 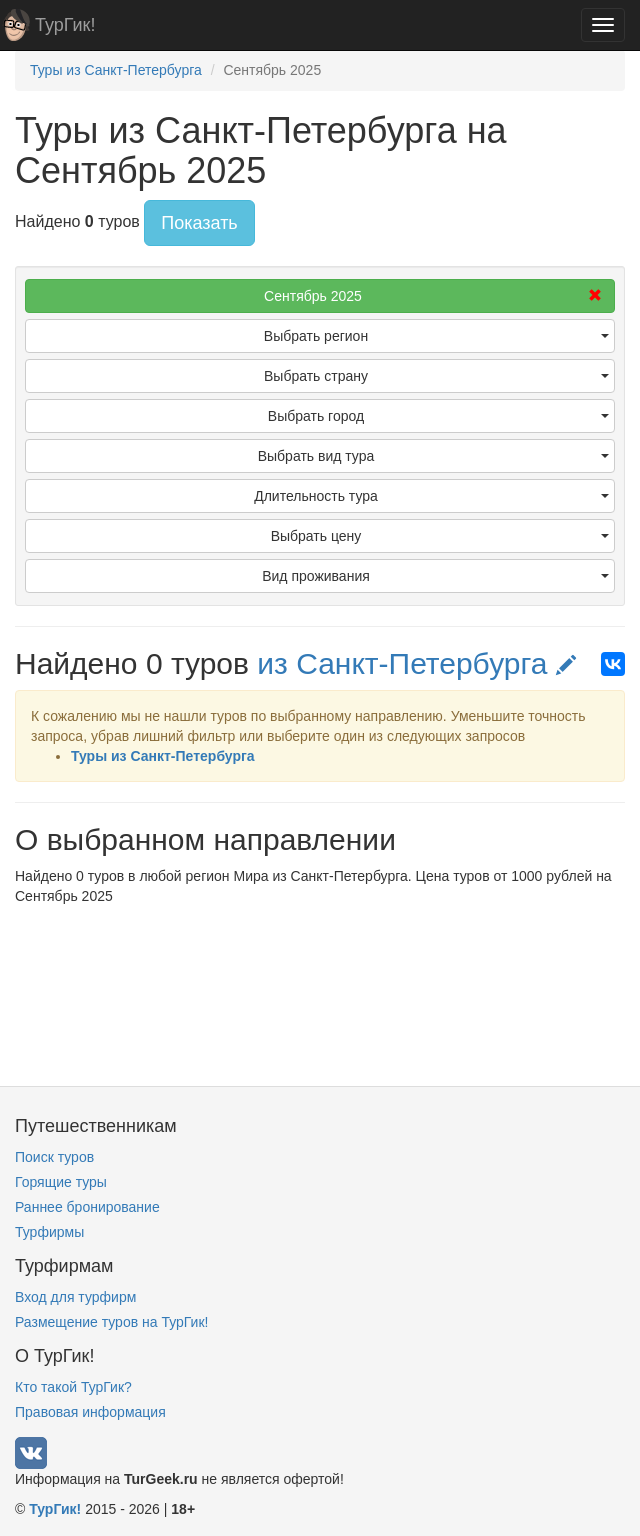 What do you see at coordinates (65, 25) in the screenshot?
I see `ТурГик!` at bounding box center [65, 25].